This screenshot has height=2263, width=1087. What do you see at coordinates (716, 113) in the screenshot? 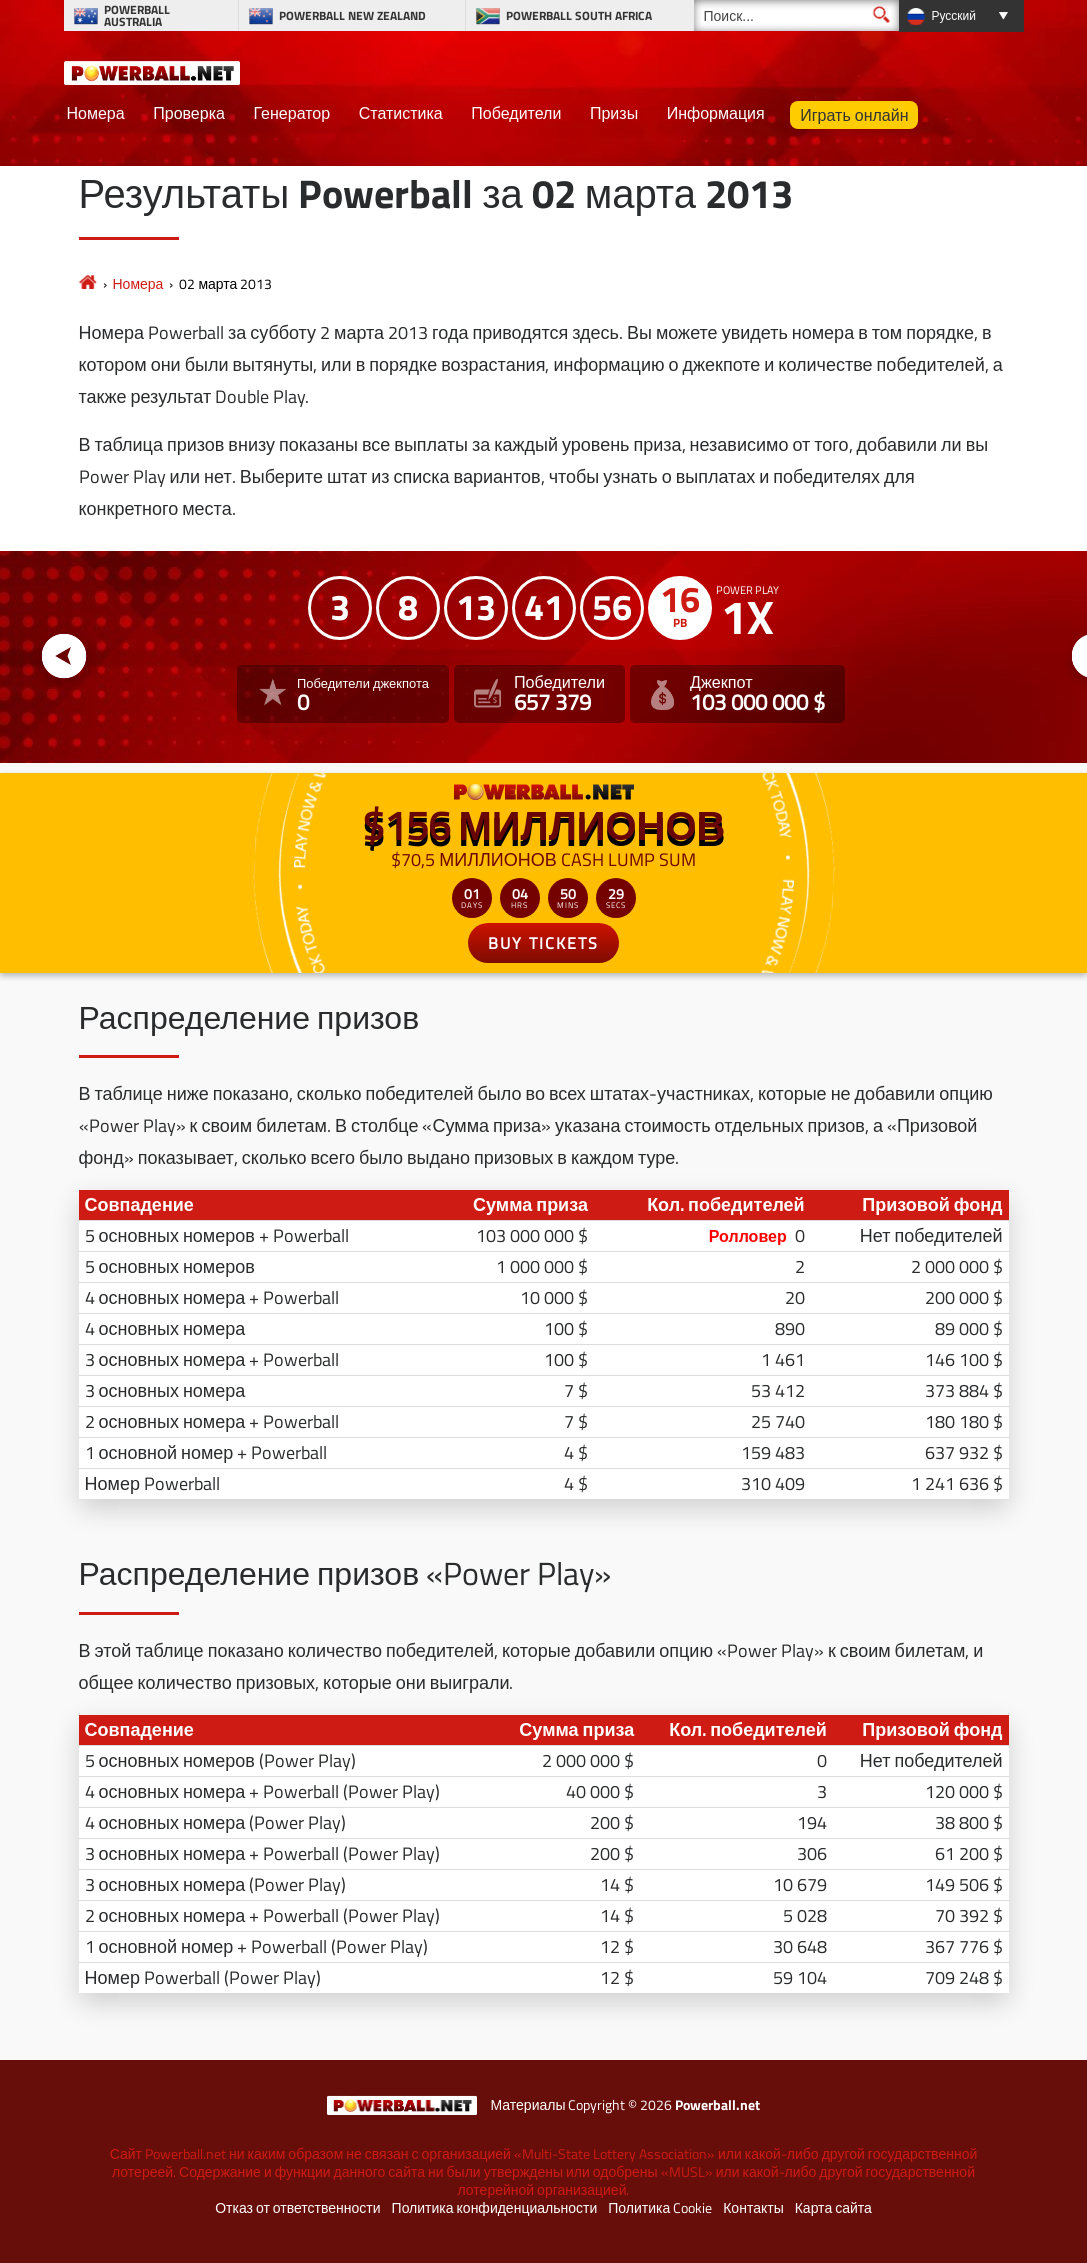
I see `Информация` at bounding box center [716, 113].